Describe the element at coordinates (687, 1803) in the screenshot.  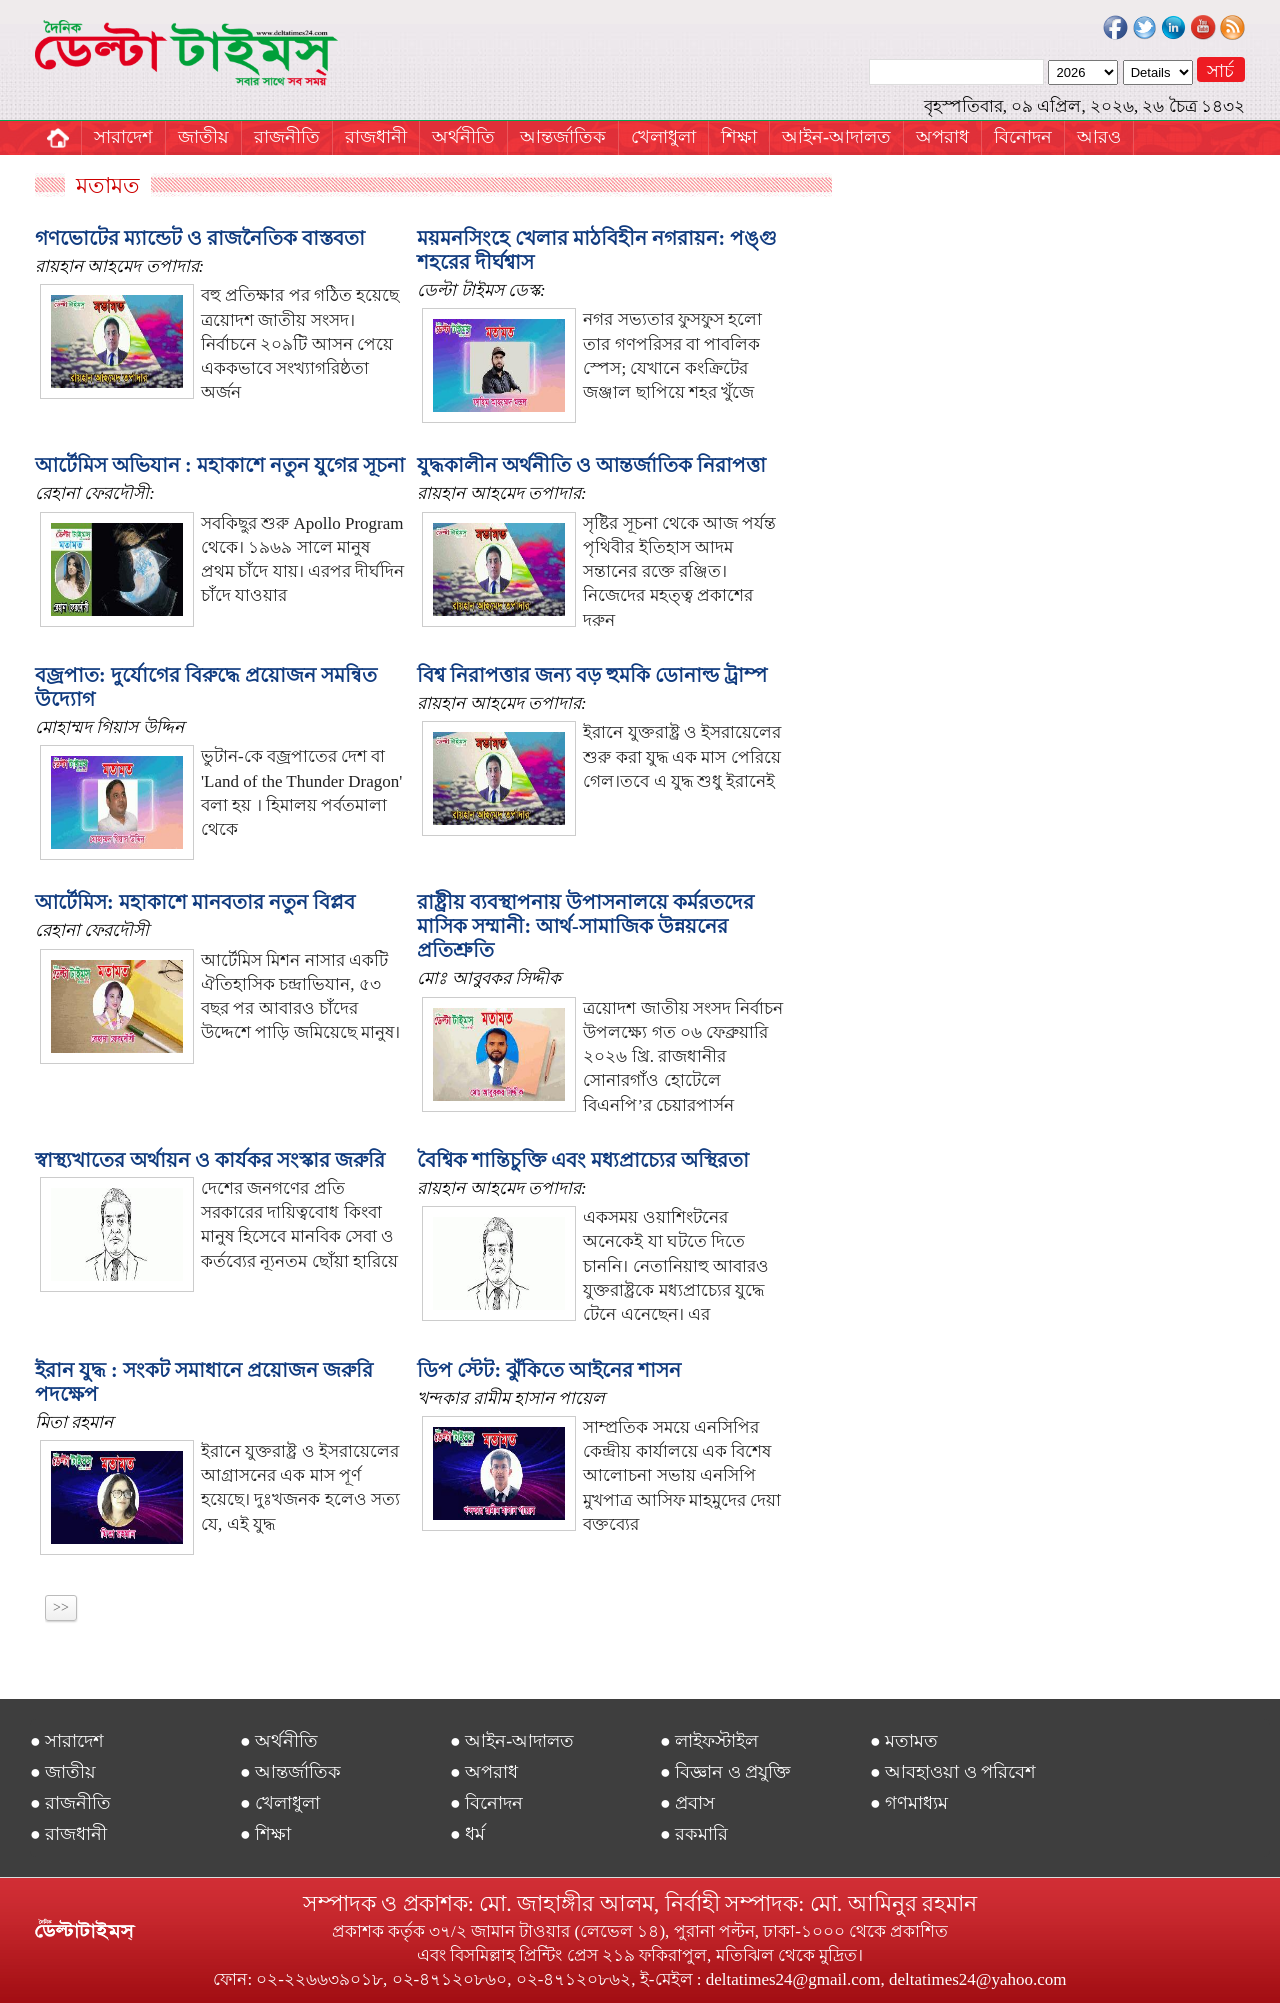
I see `● প্রবাস` at that location.